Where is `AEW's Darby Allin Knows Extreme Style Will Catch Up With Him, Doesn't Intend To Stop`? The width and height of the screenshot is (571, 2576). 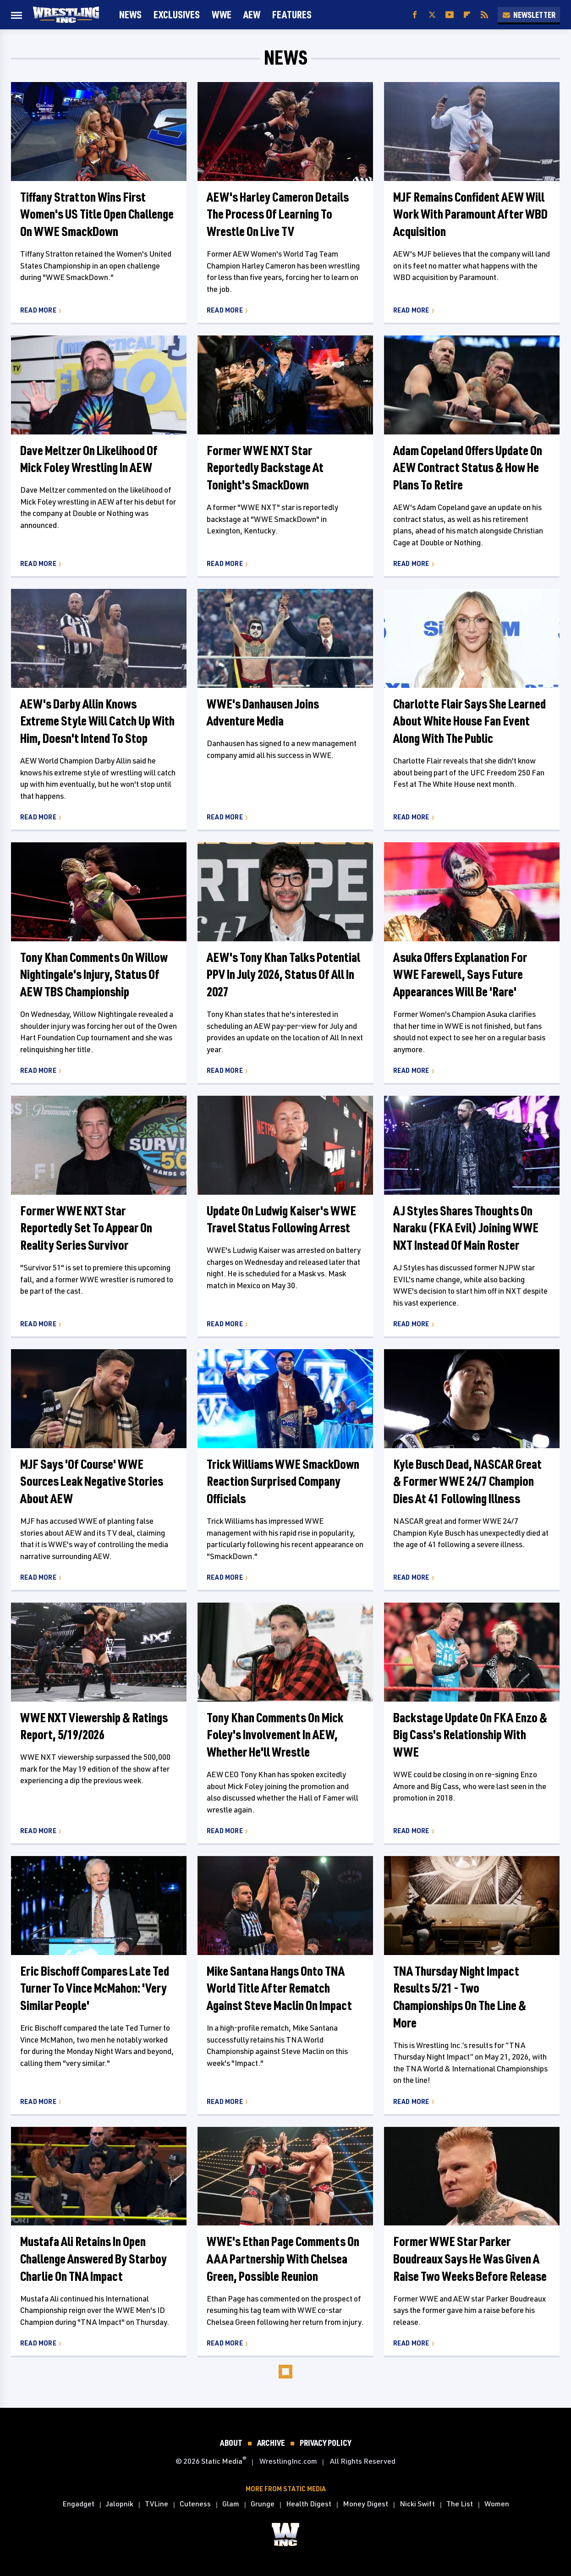 AEW's Darby Allin Knows Extreme Style Will Catch Up With Him, Doesn't Intend To Stop is located at coordinates (97, 721).